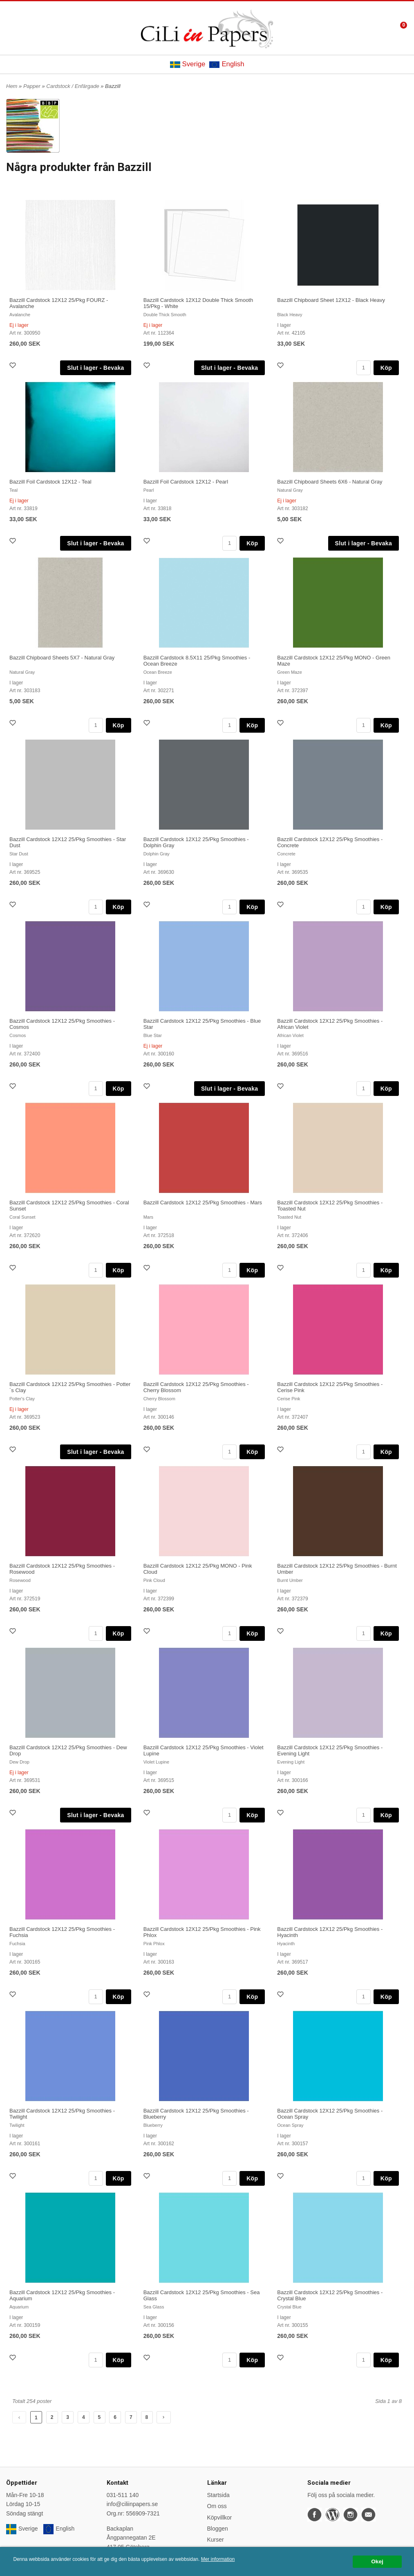 The width and height of the screenshot is (414, 2576). Describe the element at coordinates (217, 2528) in the screenshot. I see `Bloggen` at that location.